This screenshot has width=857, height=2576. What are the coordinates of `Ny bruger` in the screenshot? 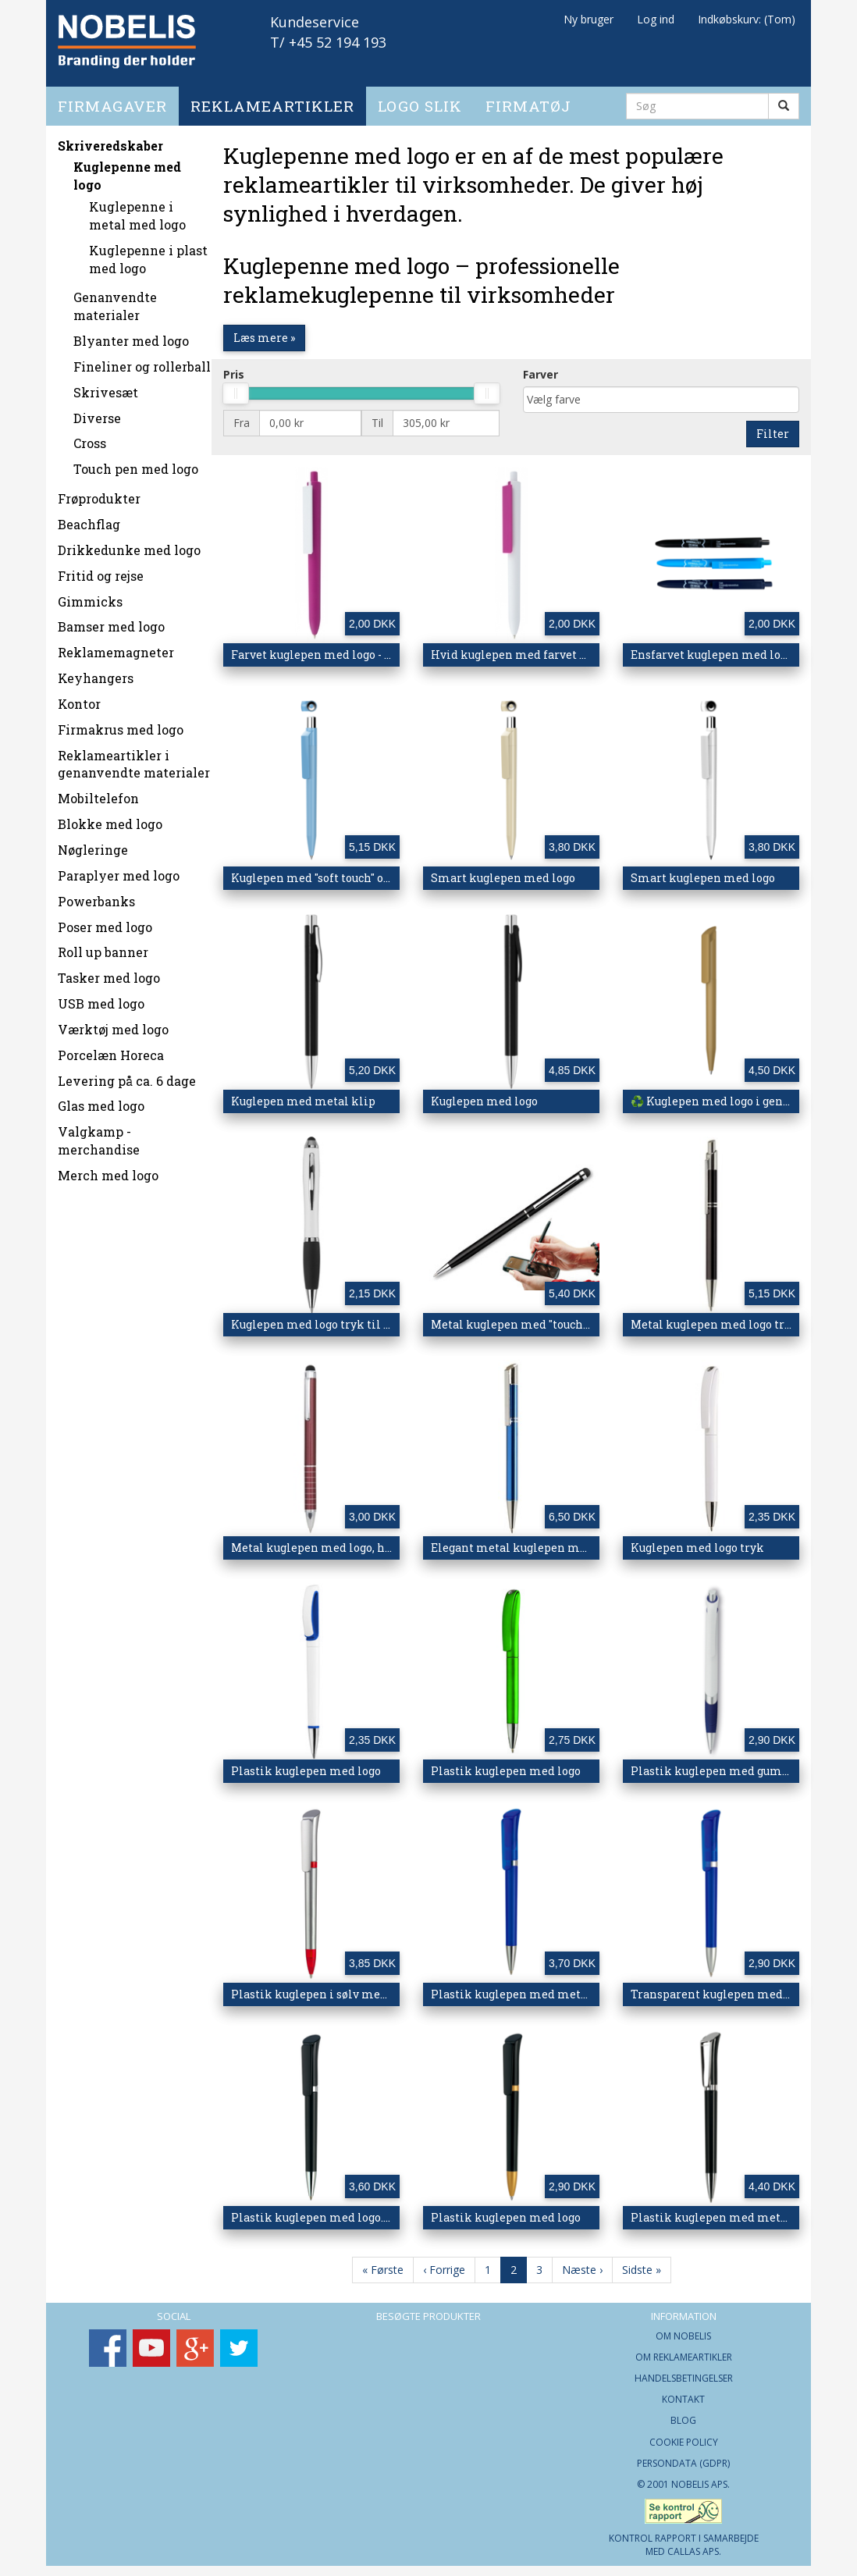 It's located at (588, 19).